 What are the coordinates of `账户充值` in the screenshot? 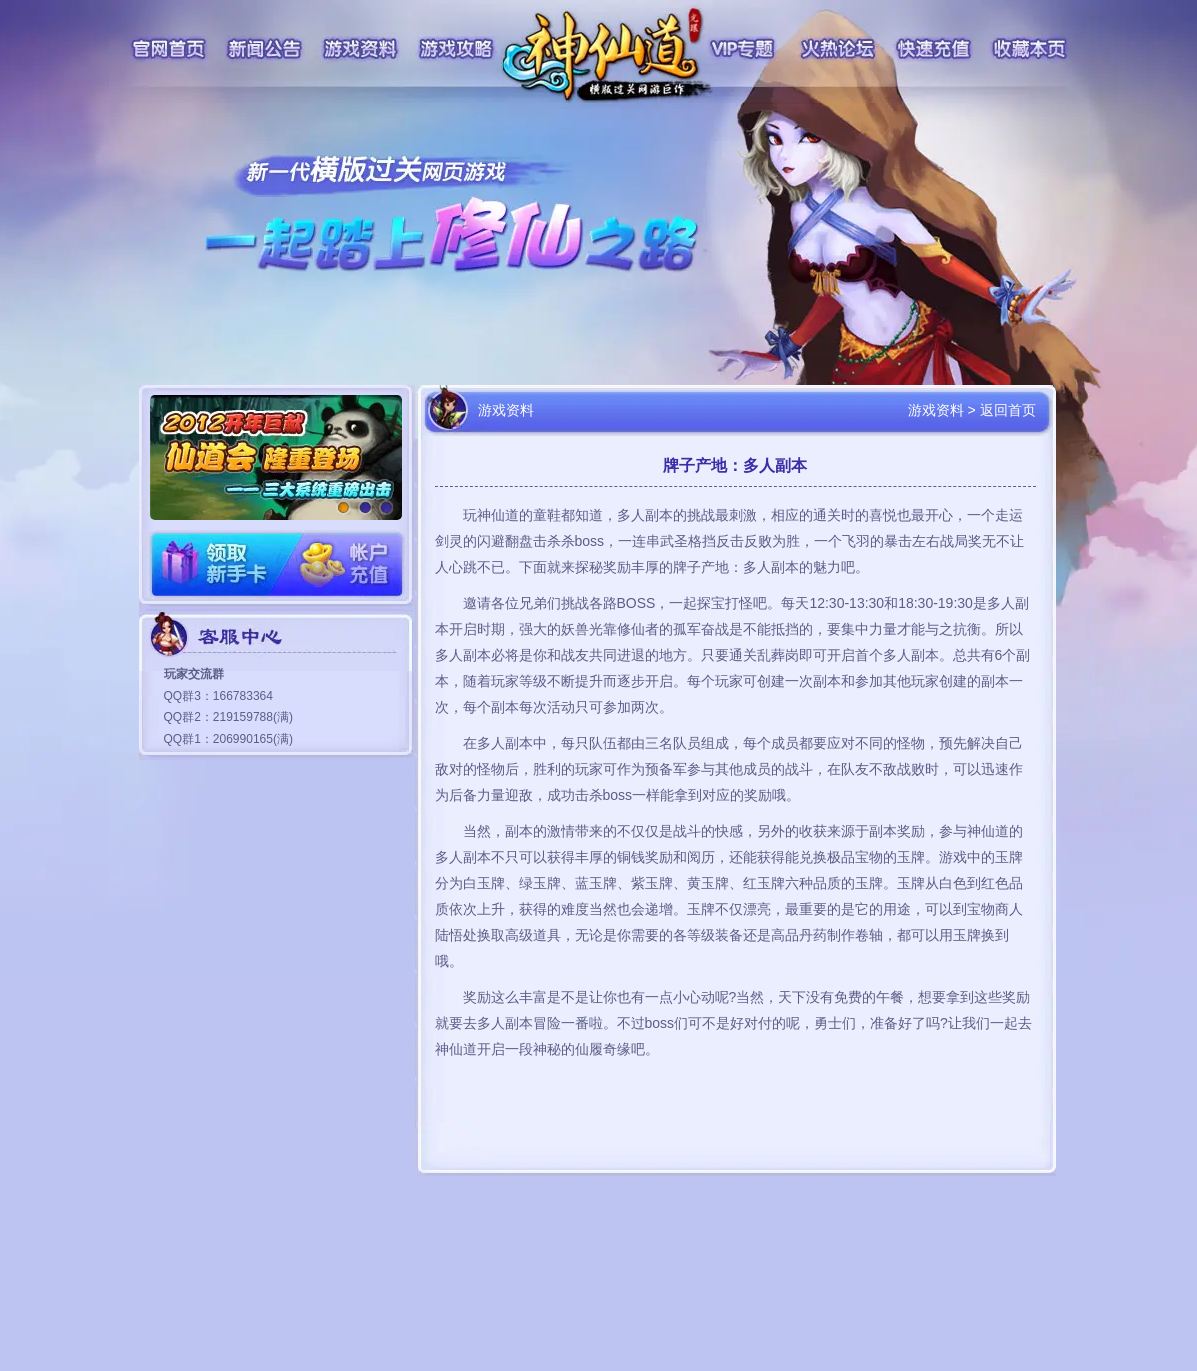 It's located at (341, 564).